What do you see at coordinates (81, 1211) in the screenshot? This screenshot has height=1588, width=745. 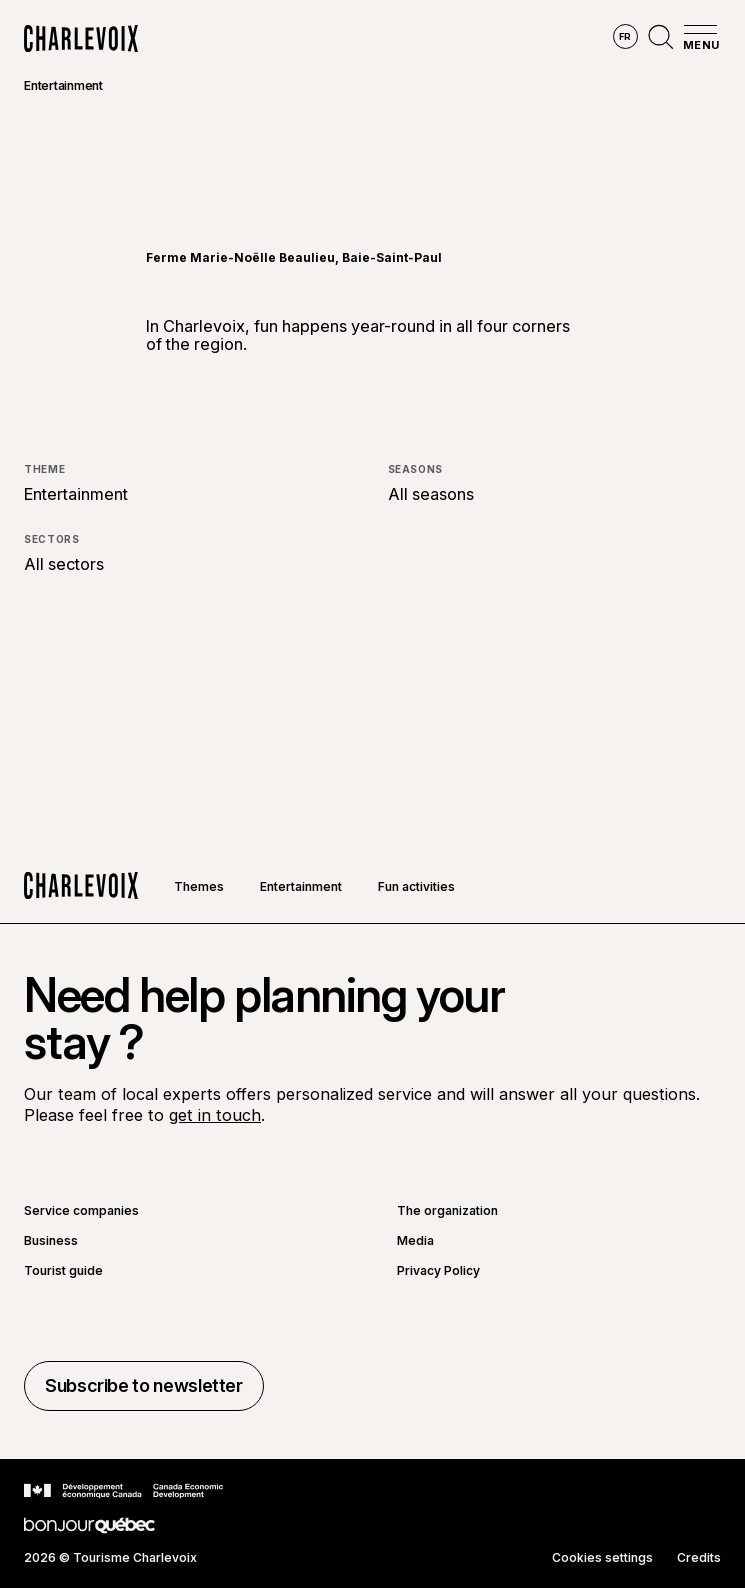 I see `Service companies` at bounding box center [81, 1211].